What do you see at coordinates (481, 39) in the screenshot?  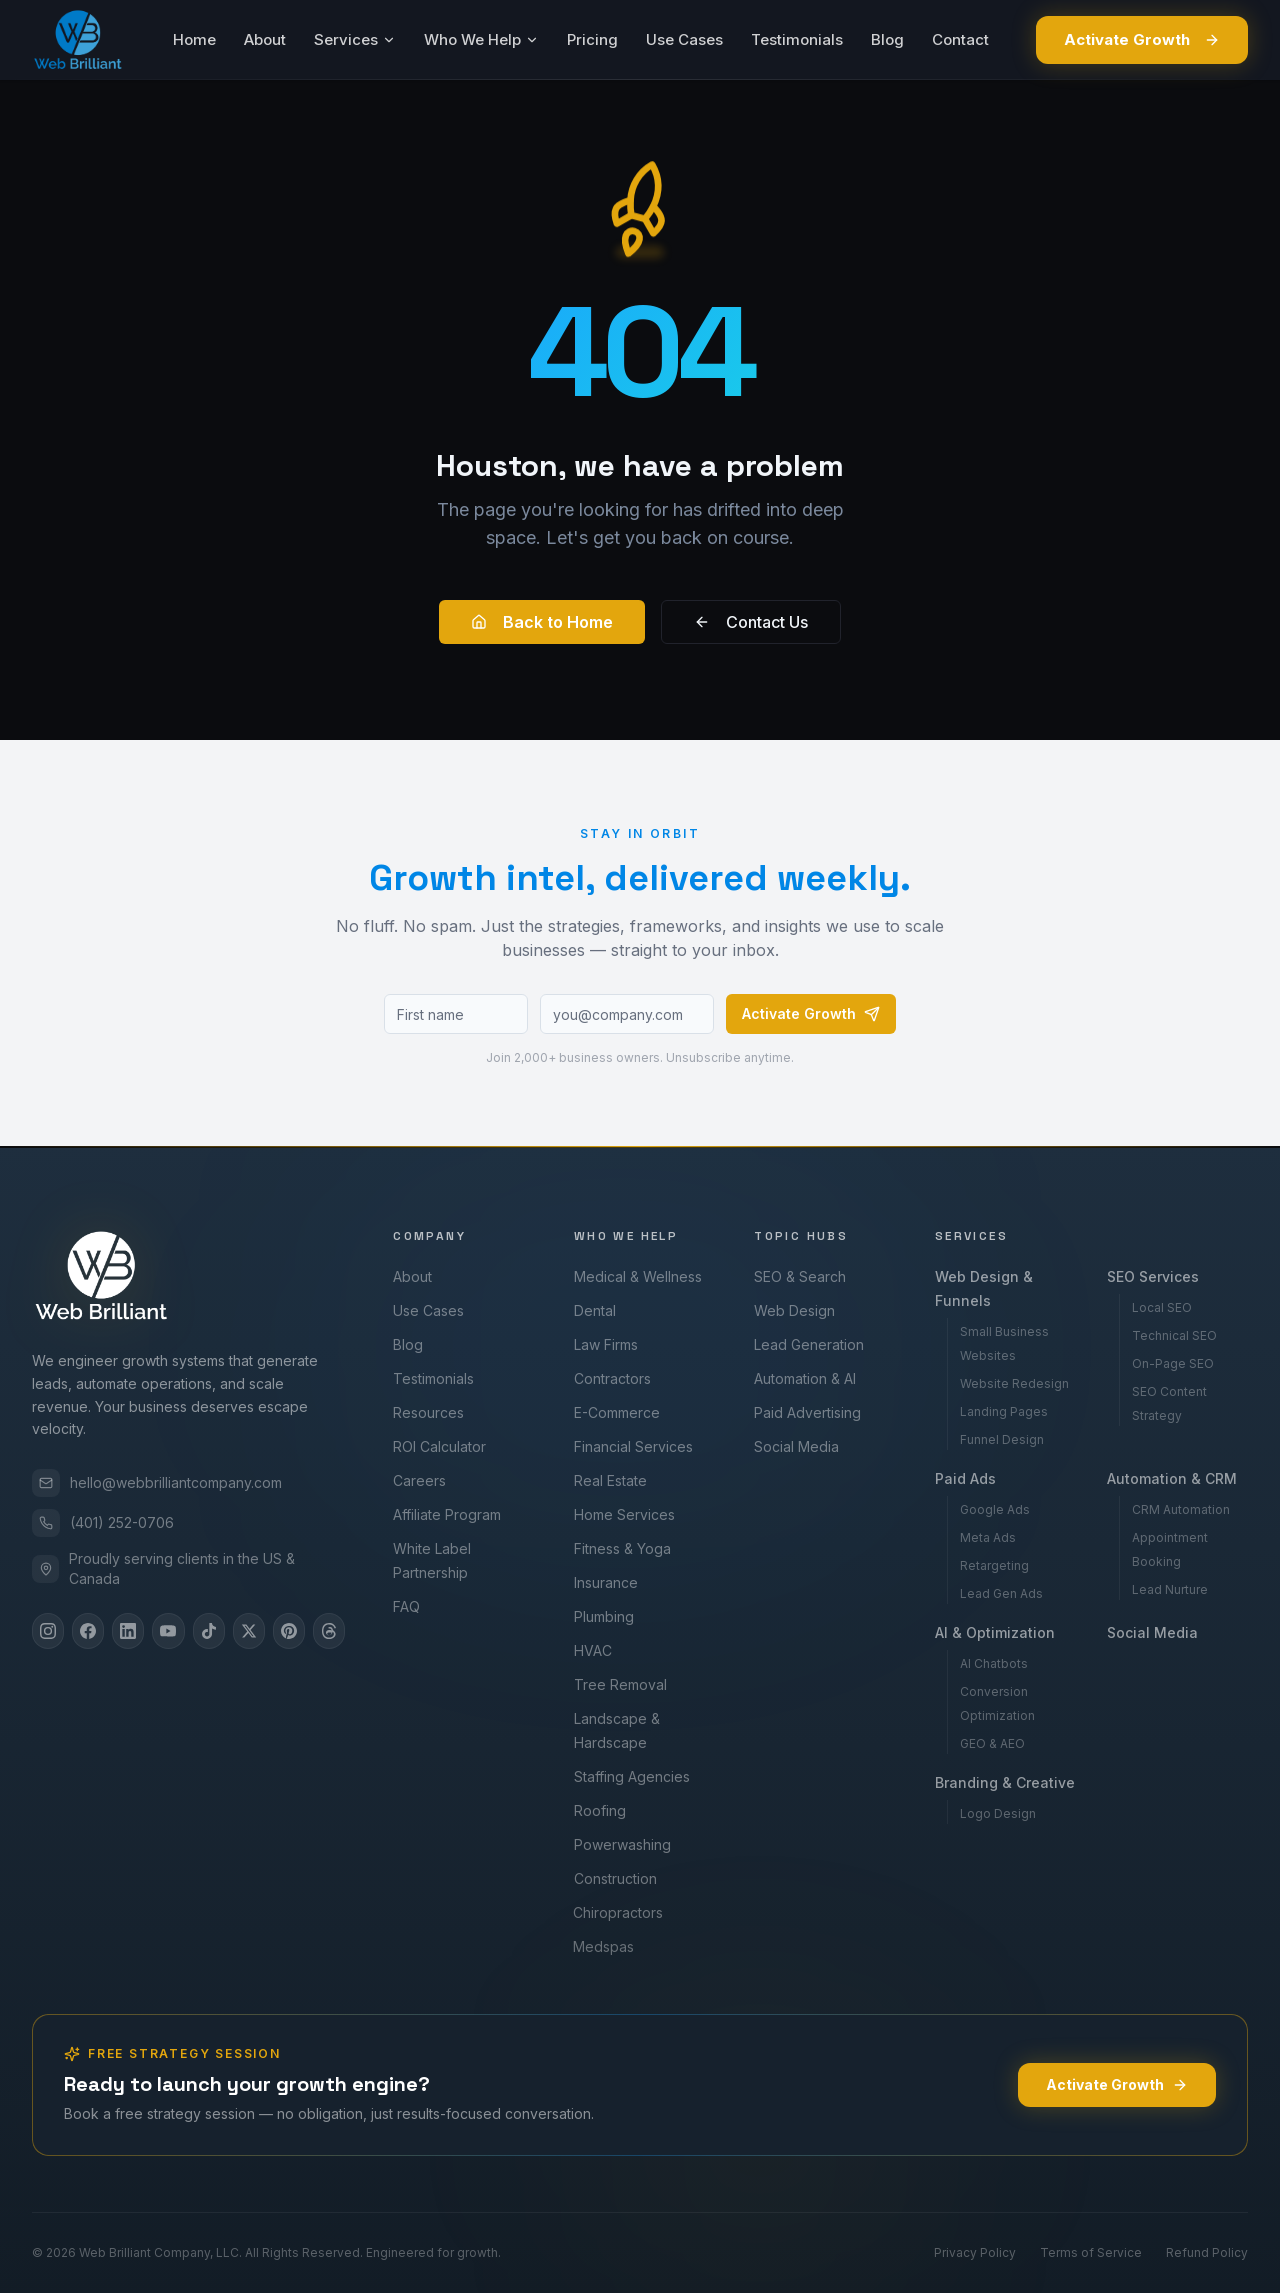 I see `Who We Help` at bounding box center [481, 39].